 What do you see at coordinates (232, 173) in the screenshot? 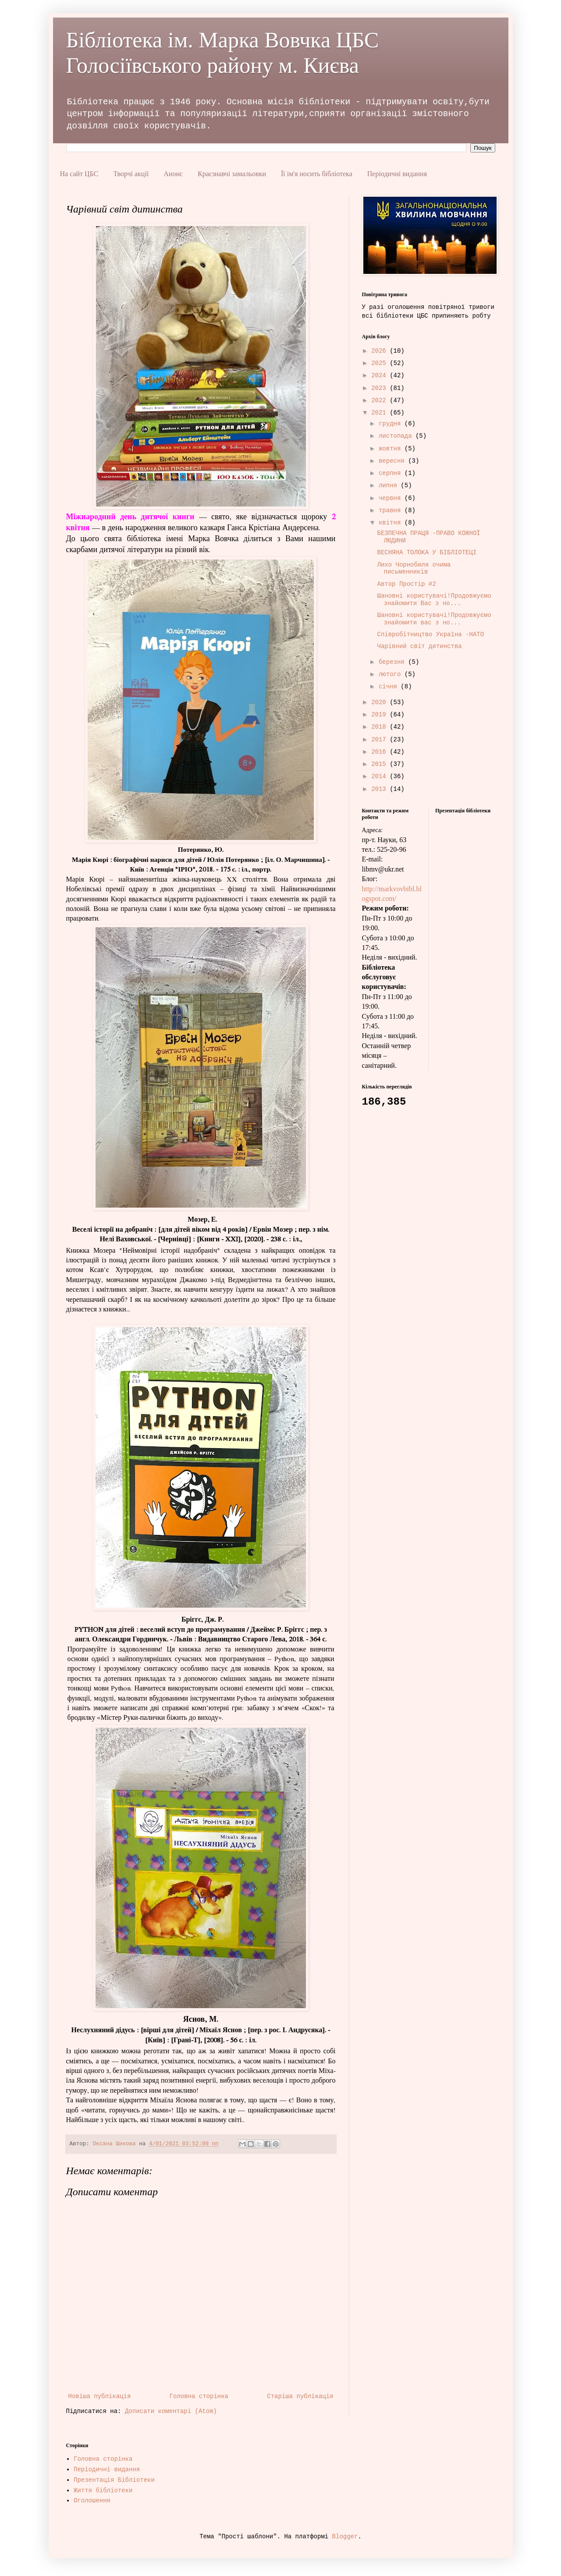
I see `Краєзнавчі замальовки` at bounding box center [232, 173].